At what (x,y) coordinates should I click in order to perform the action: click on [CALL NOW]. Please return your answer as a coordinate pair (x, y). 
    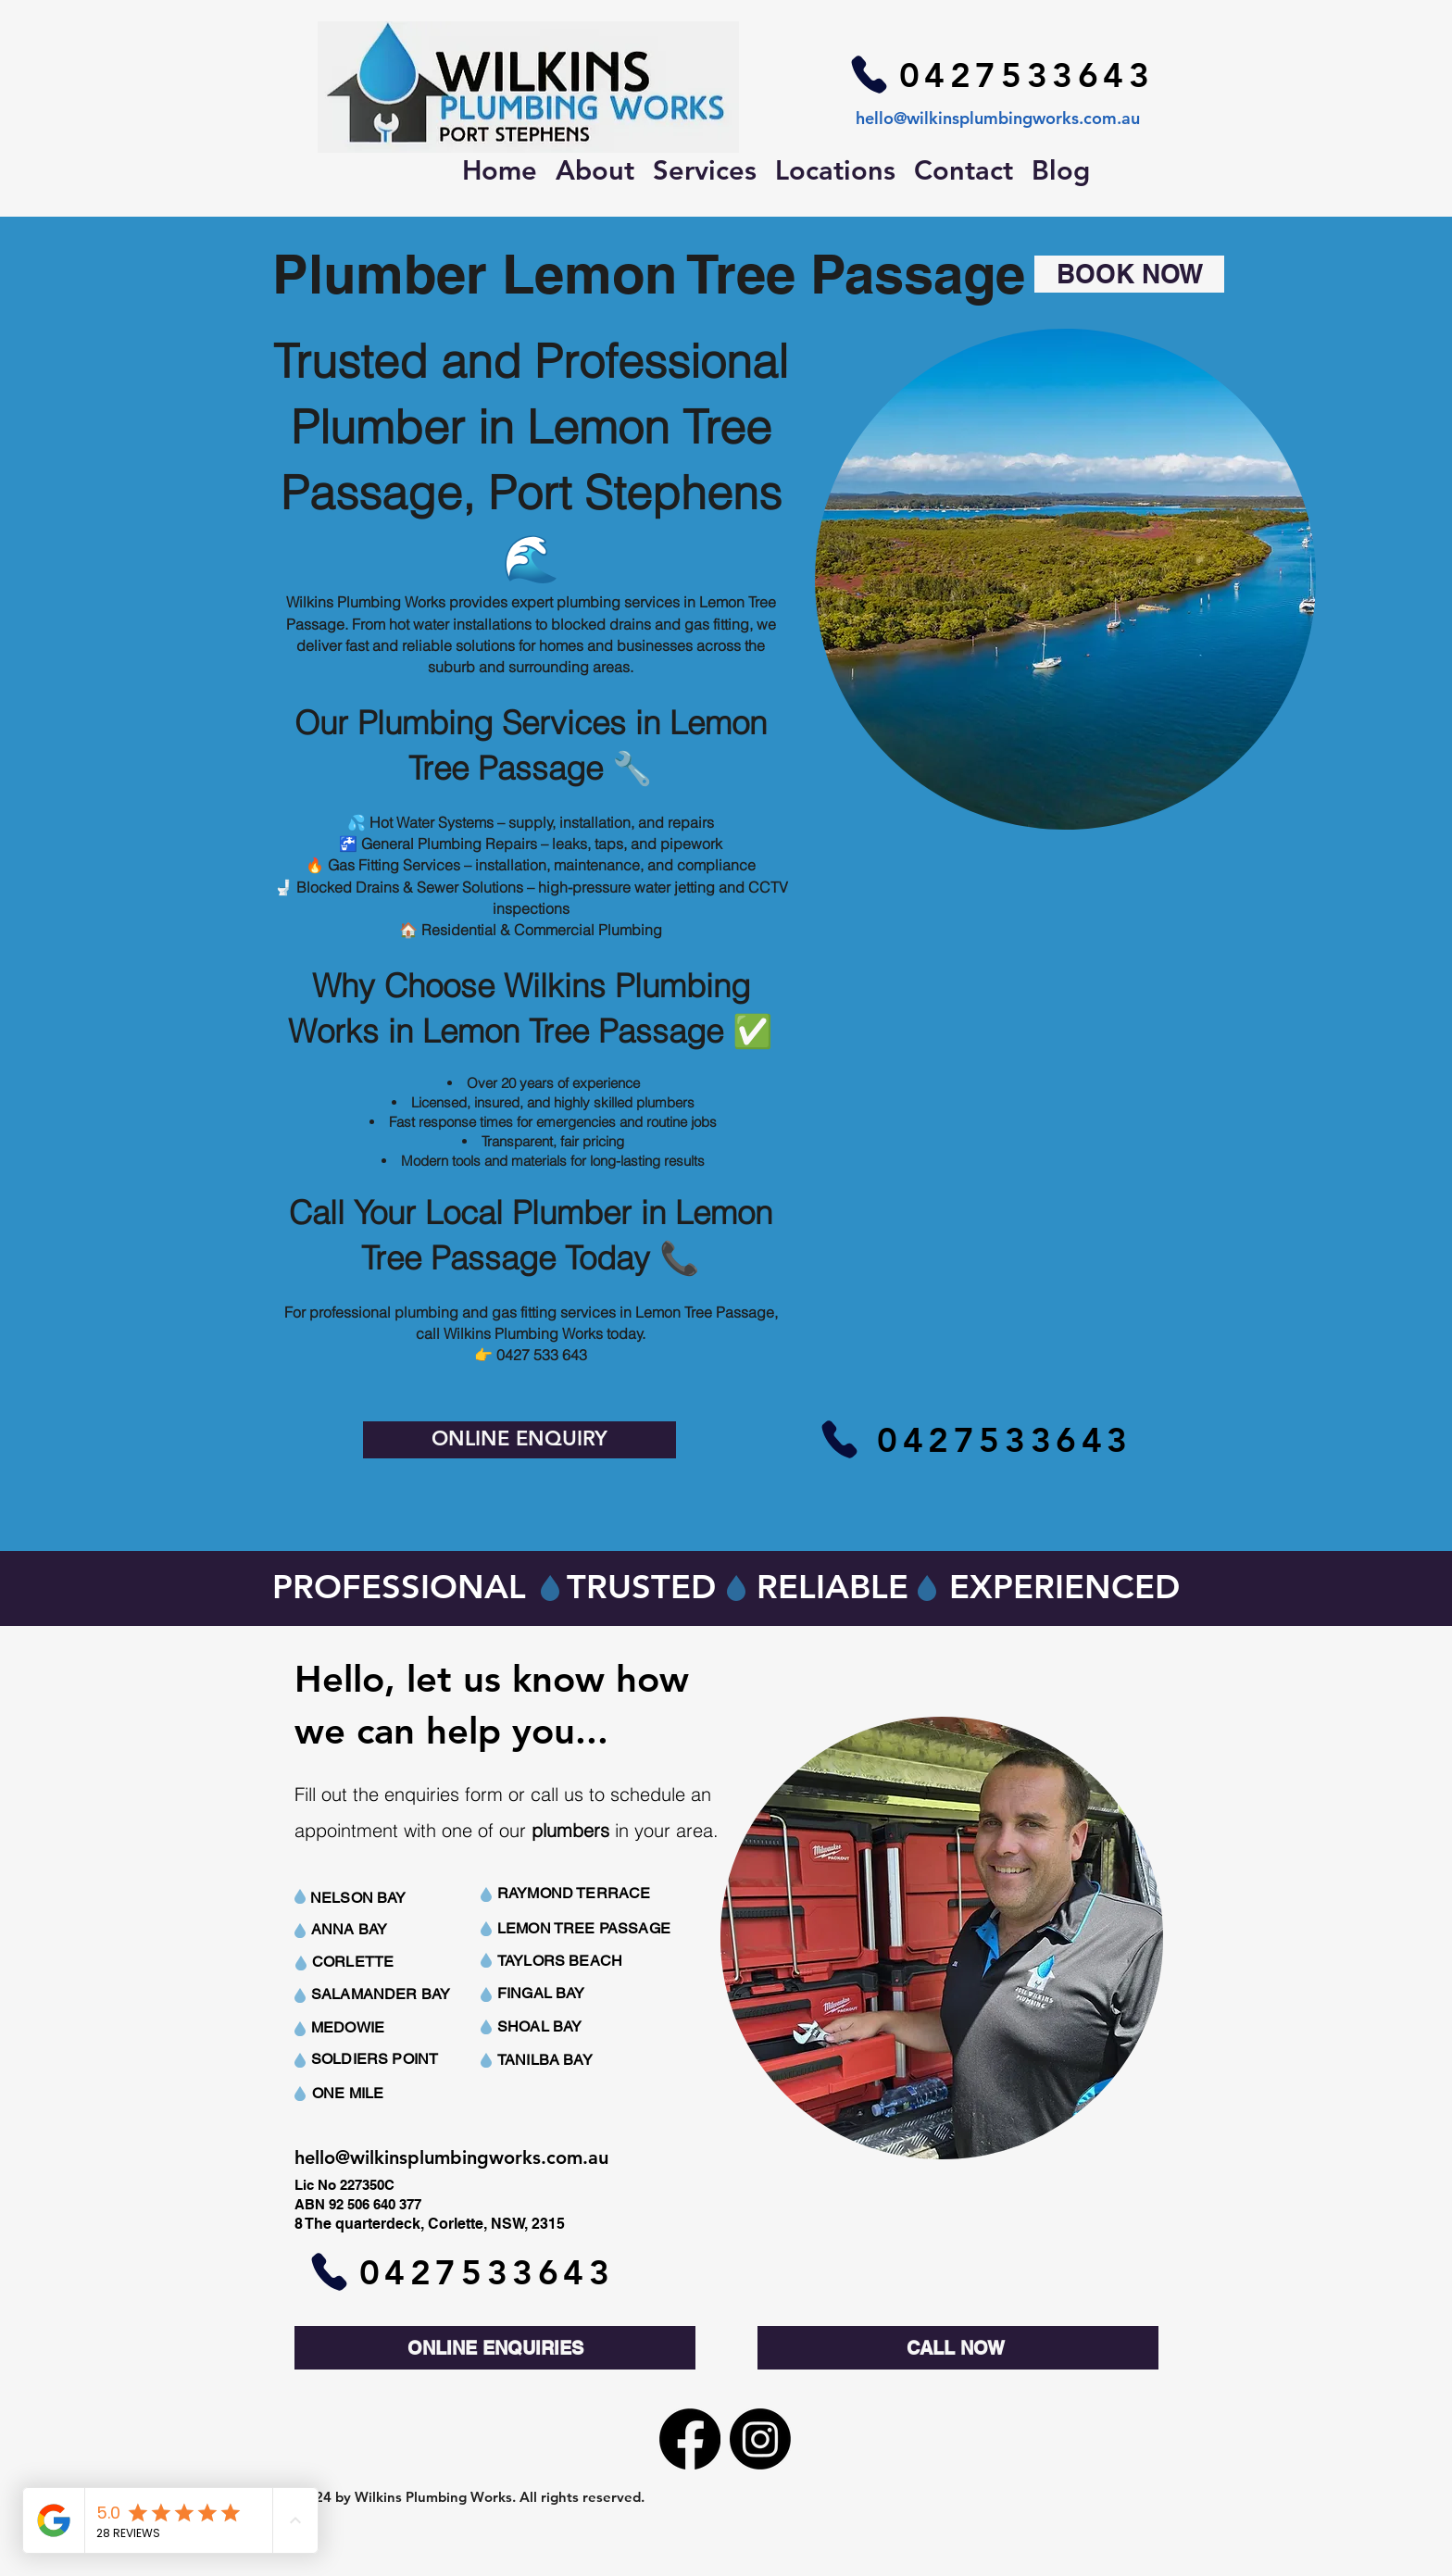
    Looking at the image, I should click on (957, 2348).